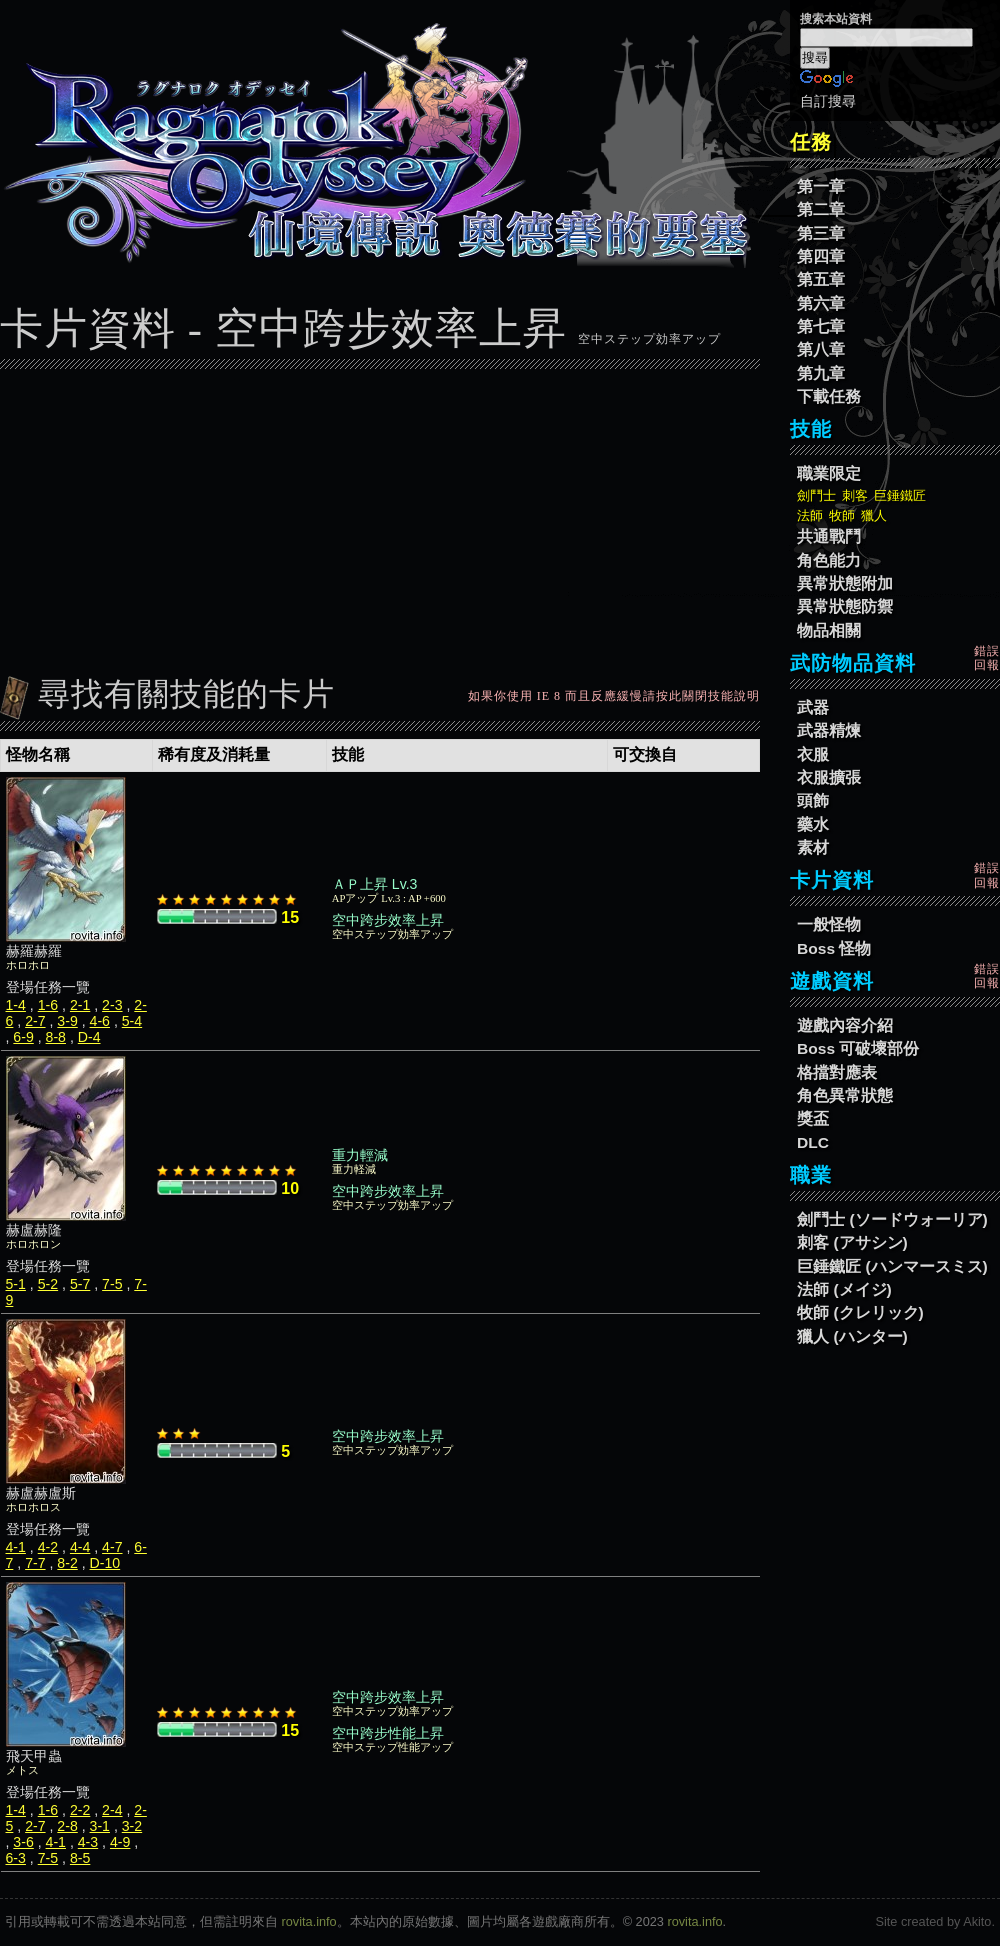 The image size is (1000, 1946). I want to click on D-4, so click(89, 1037).